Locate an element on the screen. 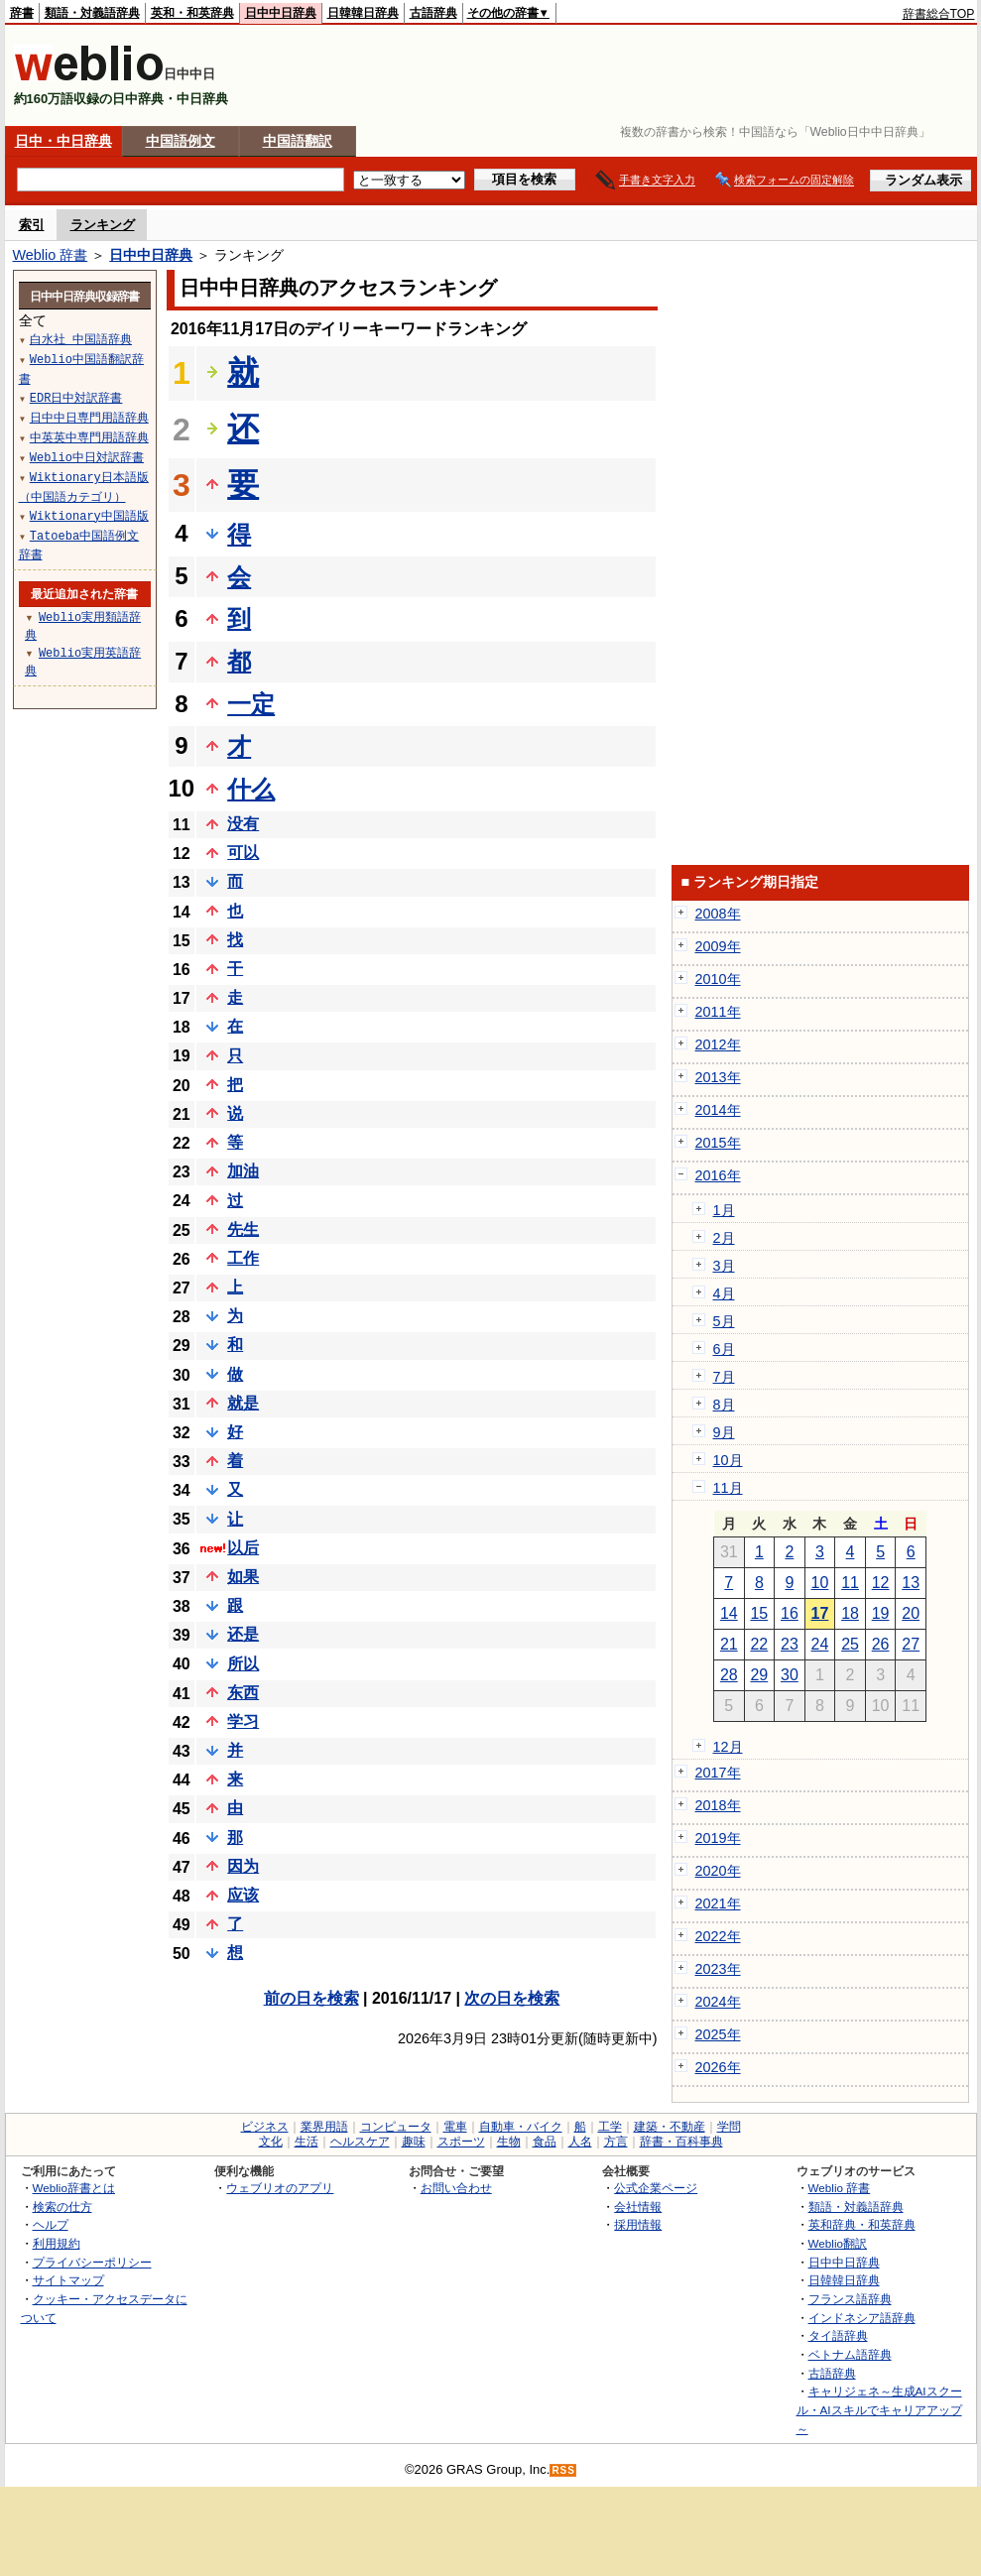 This screenshot has width=981, height=2576. 日中中日専門用語辞典 is located at coordinates (89, 417).